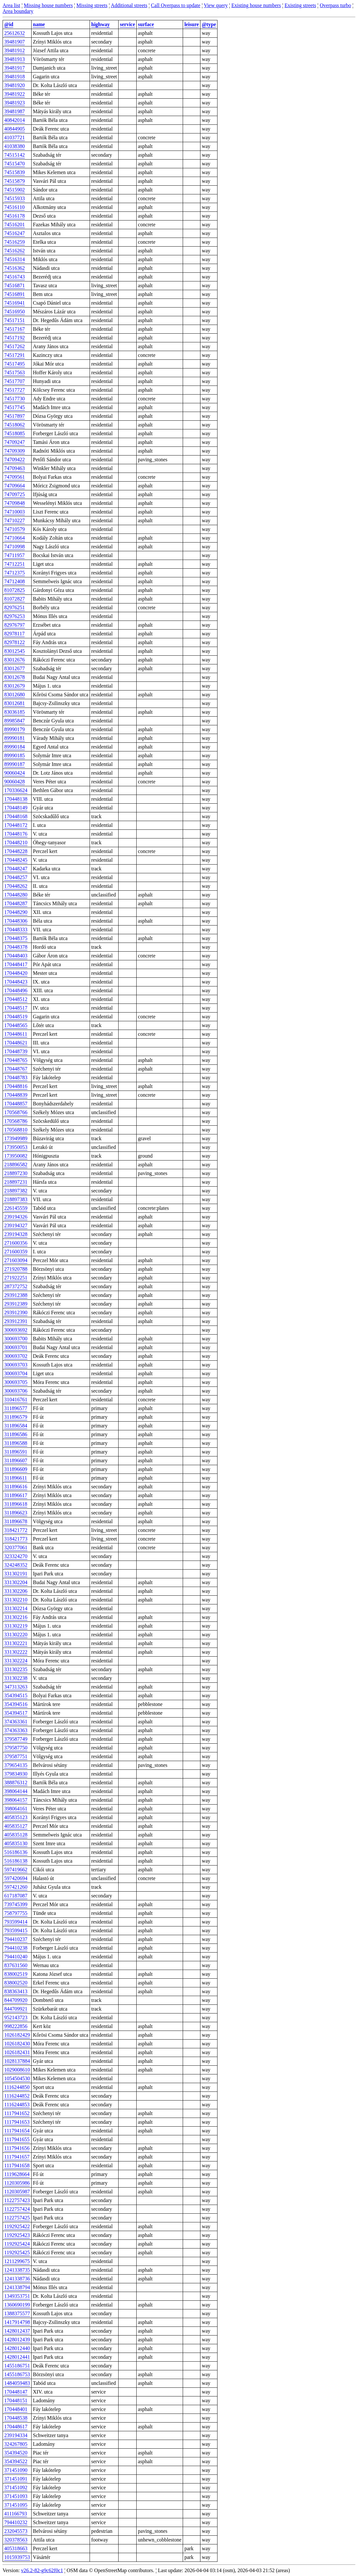 The image size is (358, 2576). I want to click on 794410238, so click(15, 1948).